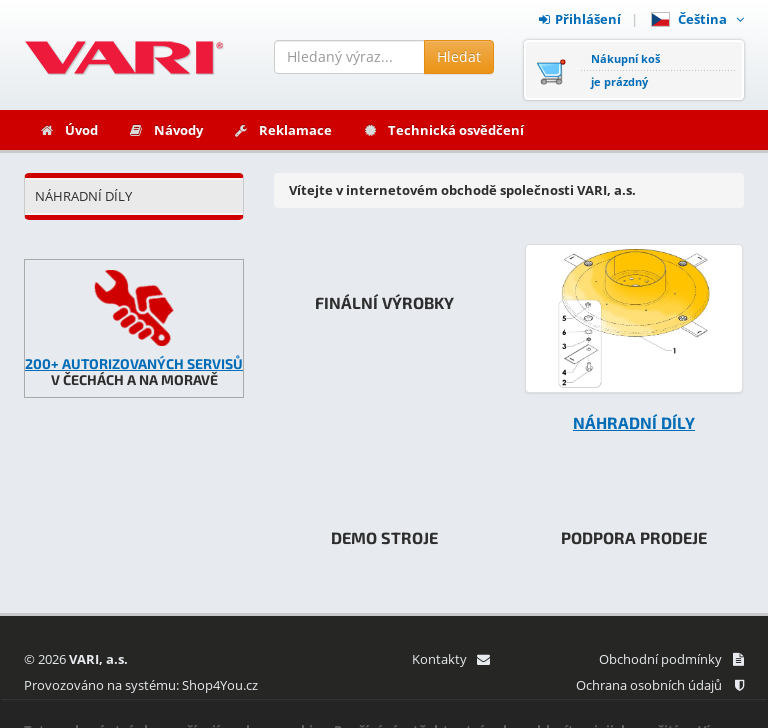 The image size is (768, 728). Describe the element at coordinates (660, 685) in the screenshot. I see `Ochrana osobních údajů` at that location.